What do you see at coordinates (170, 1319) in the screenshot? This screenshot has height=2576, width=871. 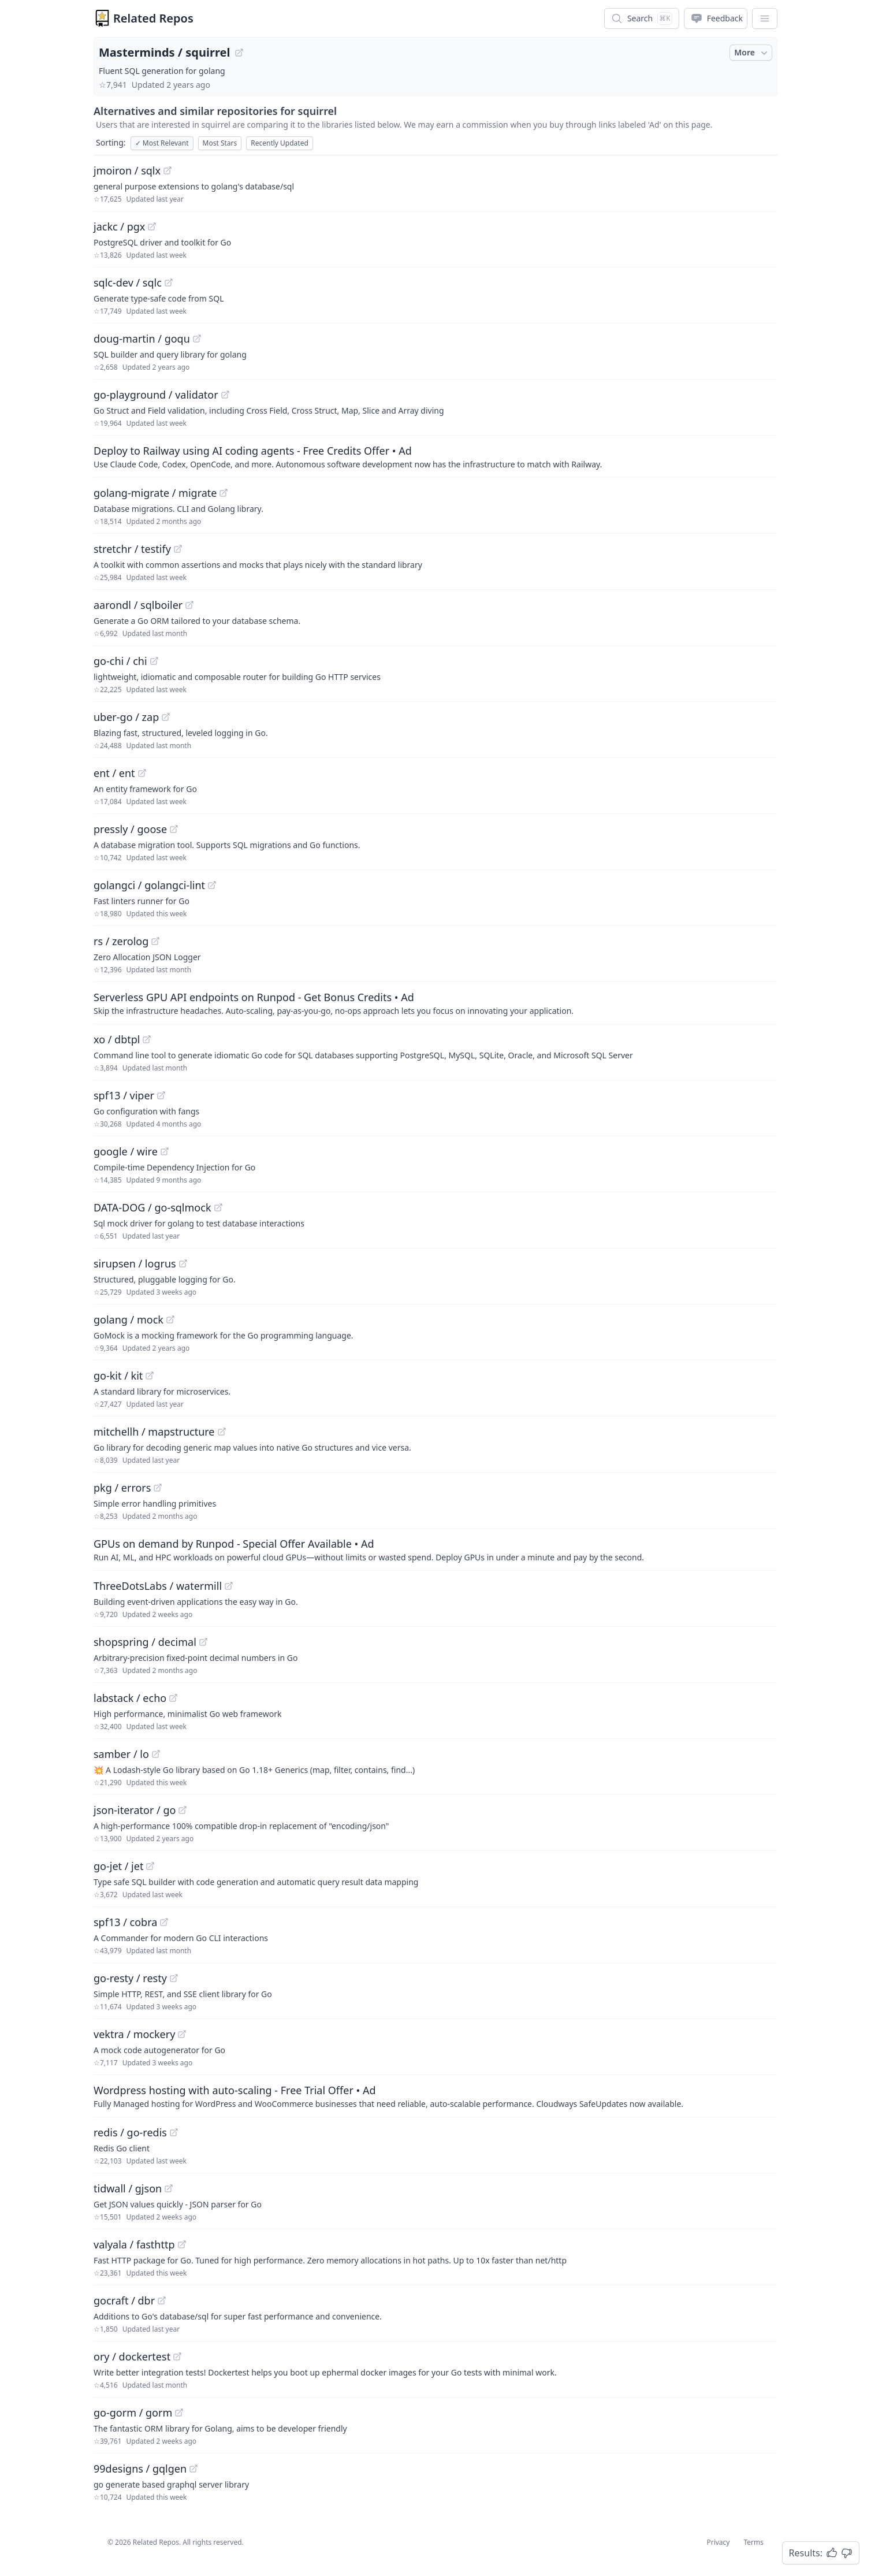 I see `[View "golang/mock" on GitHub]` at bounding box center [170, 1319].